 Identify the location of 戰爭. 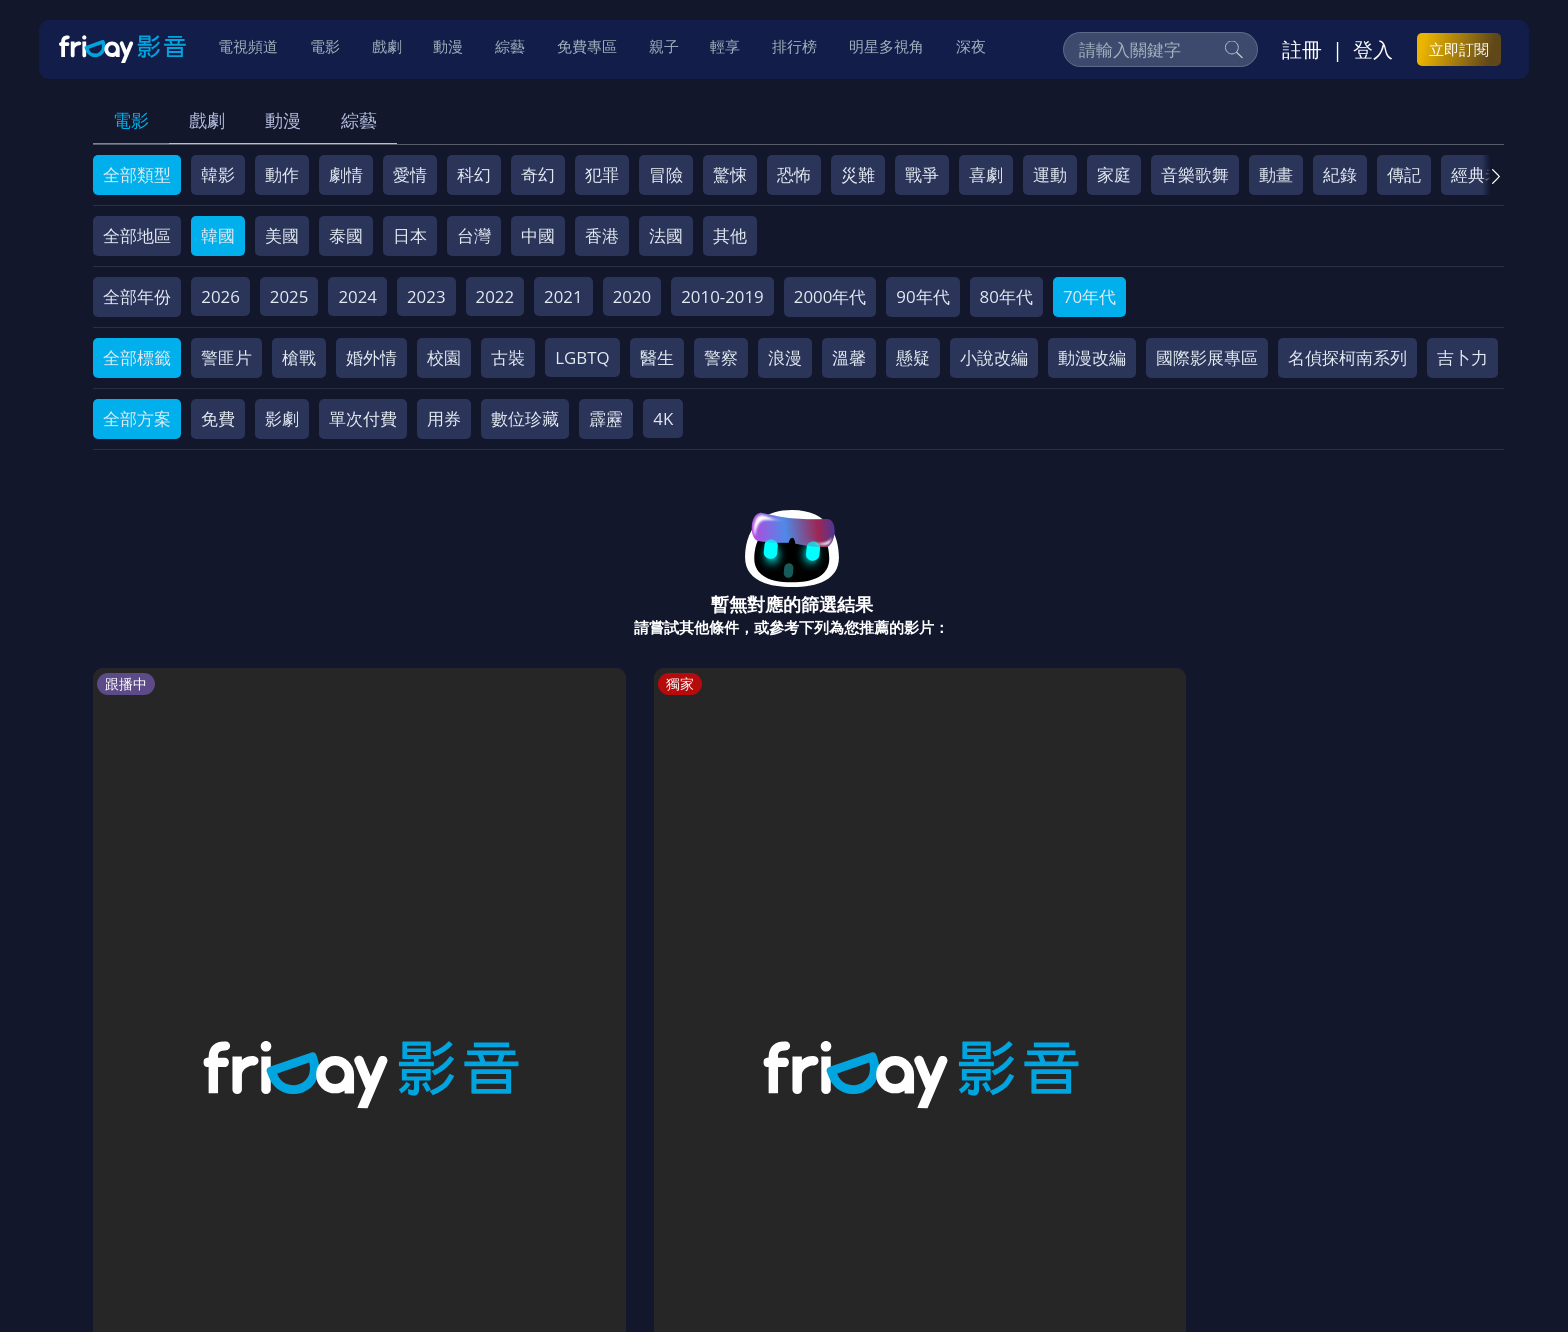
(922, 174).